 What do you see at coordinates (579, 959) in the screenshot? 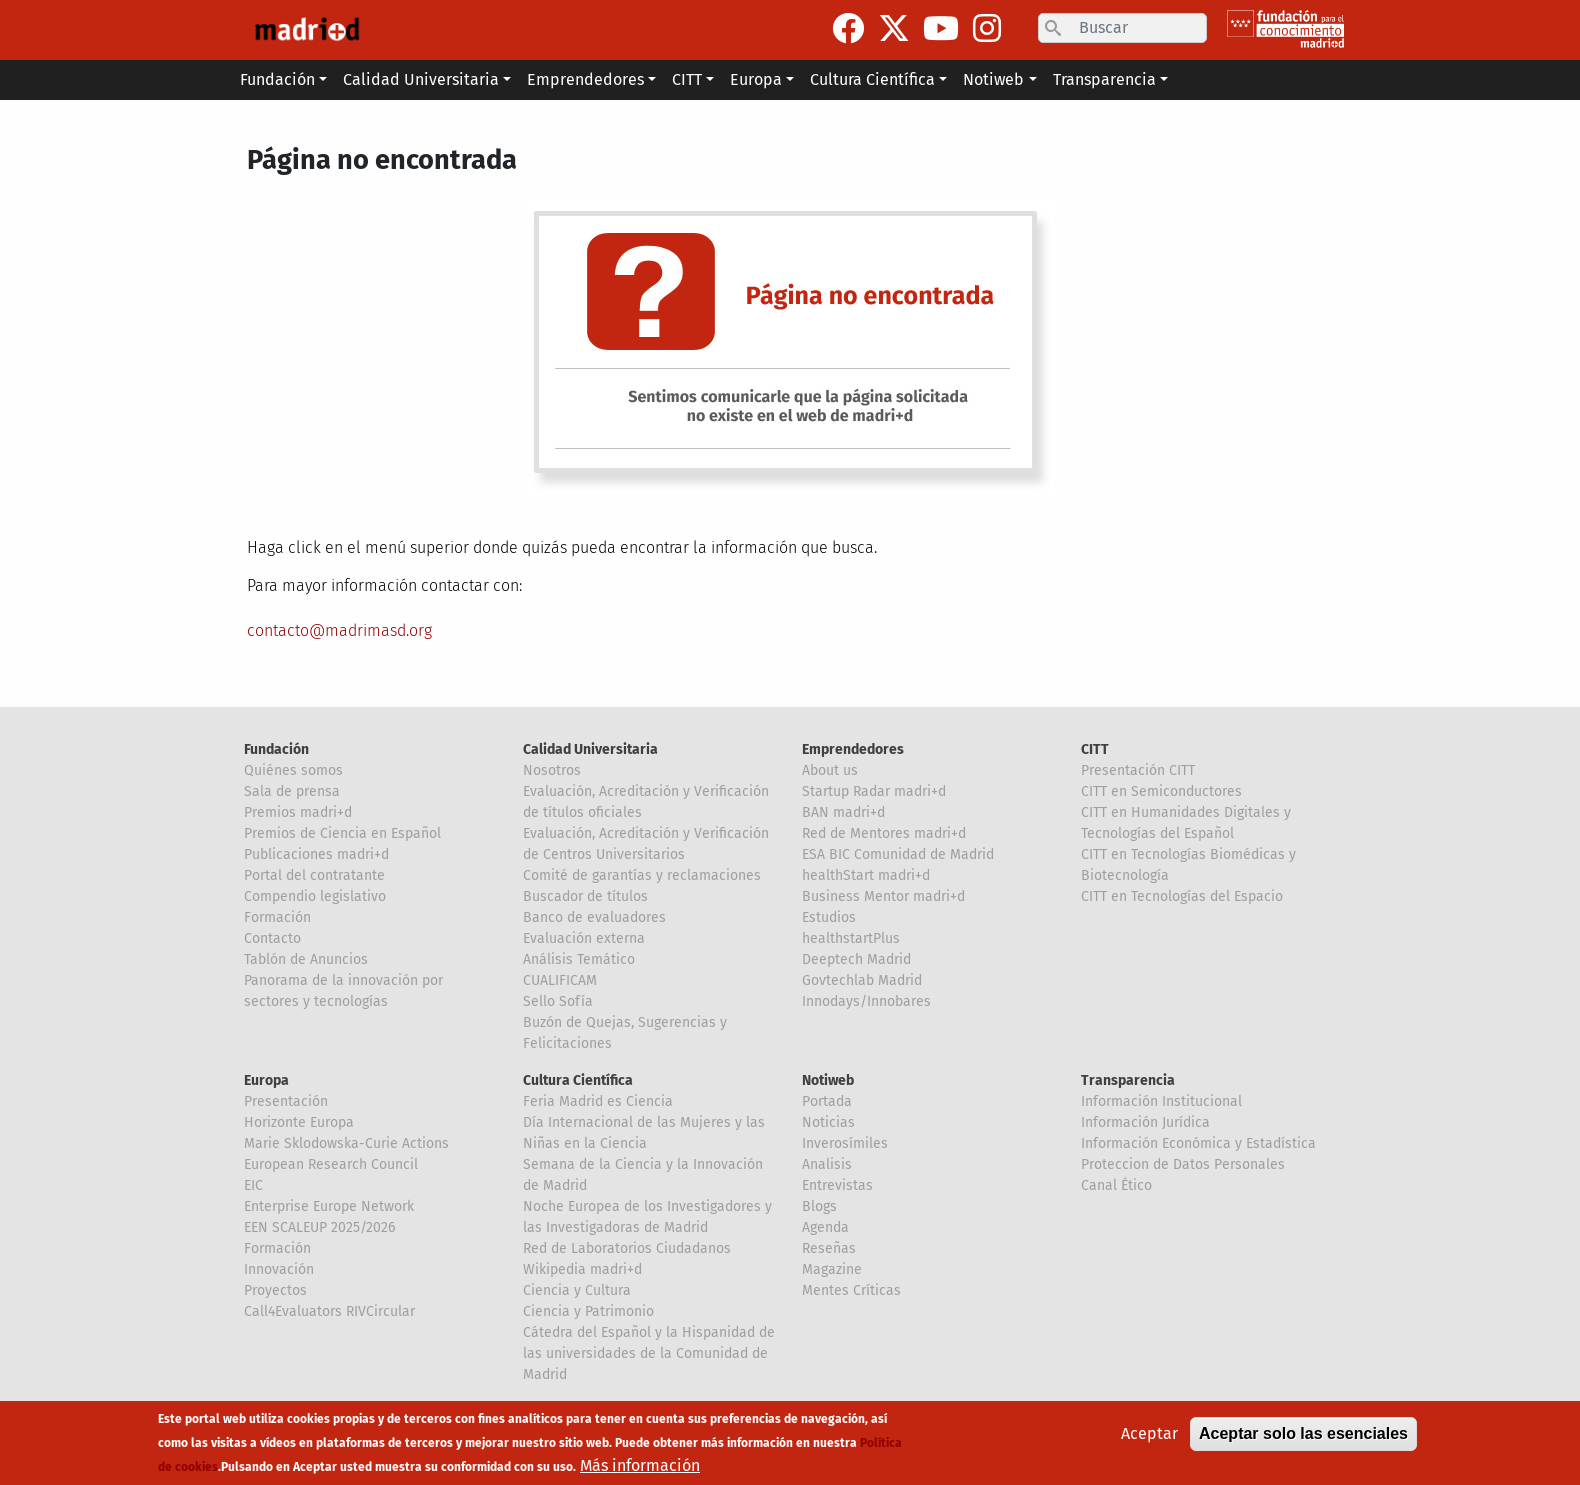
I see `Análisis Temático` at bounding box center [579, 959].